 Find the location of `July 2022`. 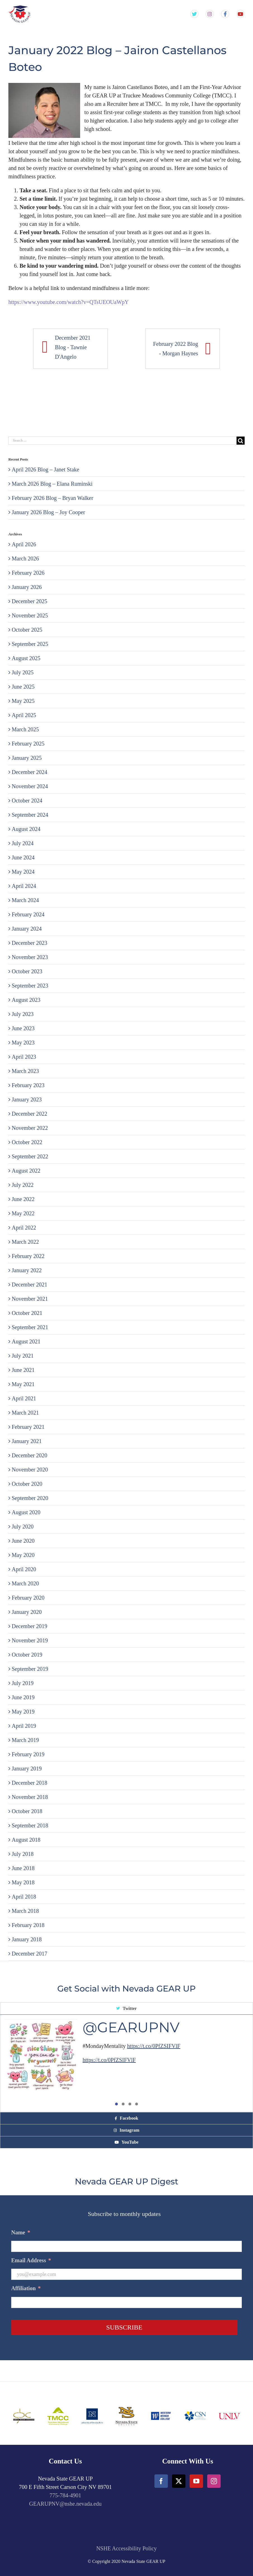

July 2022 is located at coordinates (23, 1185).